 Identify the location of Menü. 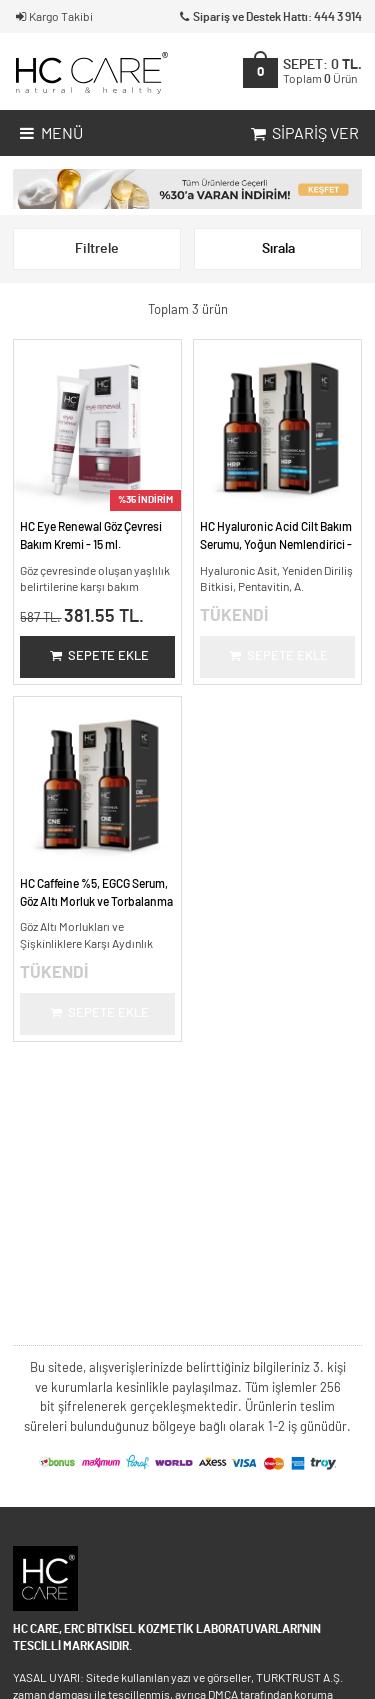
(49, 134).